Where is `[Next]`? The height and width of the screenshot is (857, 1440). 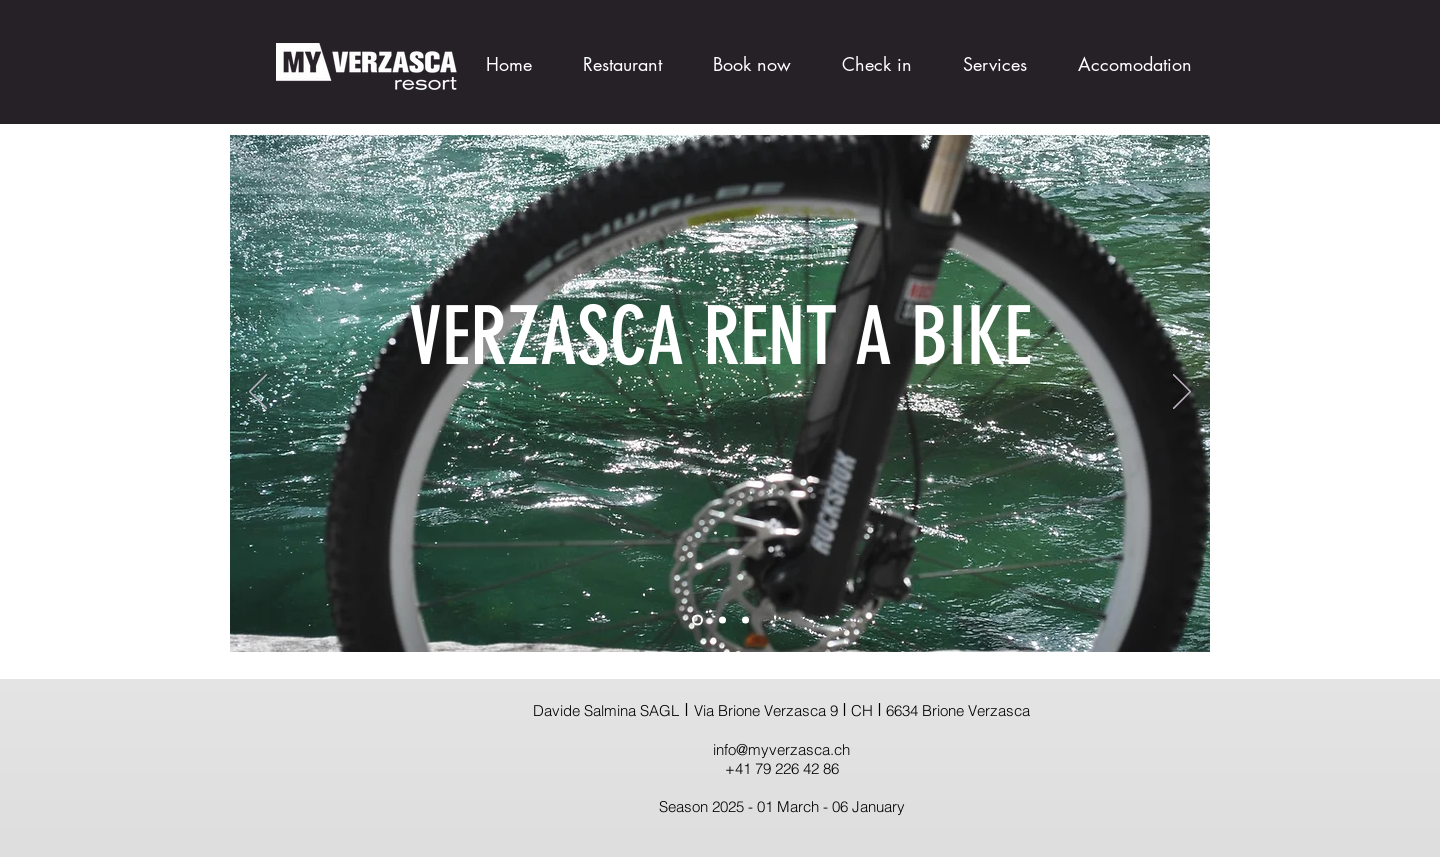 [Next] is located at coordinates (1182, 393).